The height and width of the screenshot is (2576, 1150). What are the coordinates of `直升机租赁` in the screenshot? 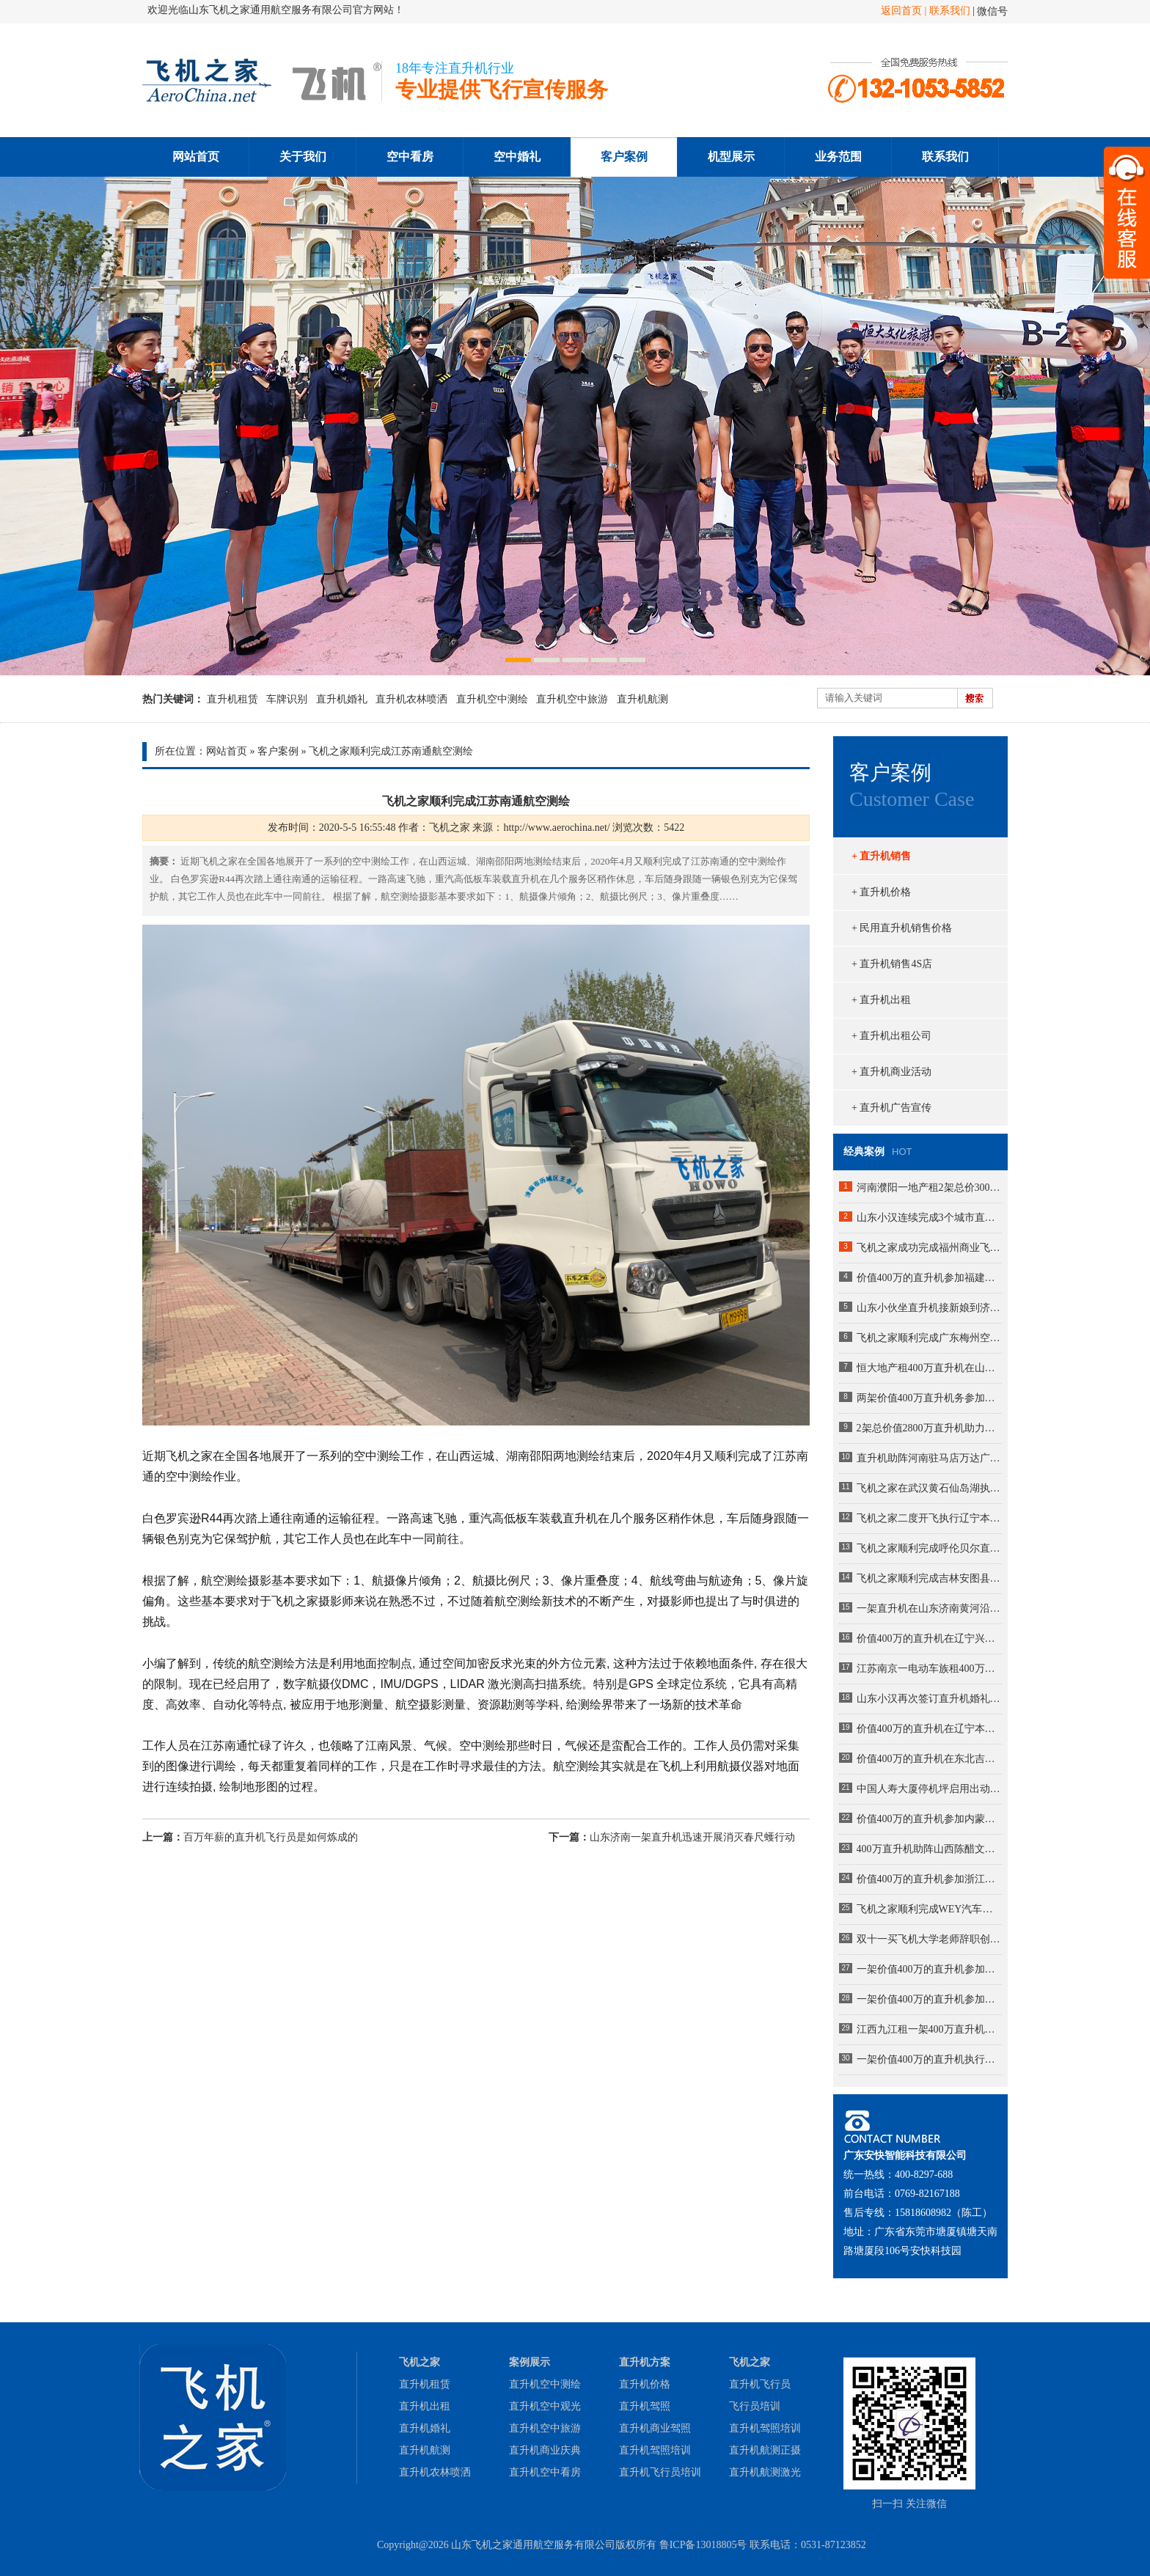 It's located at (232, 699).